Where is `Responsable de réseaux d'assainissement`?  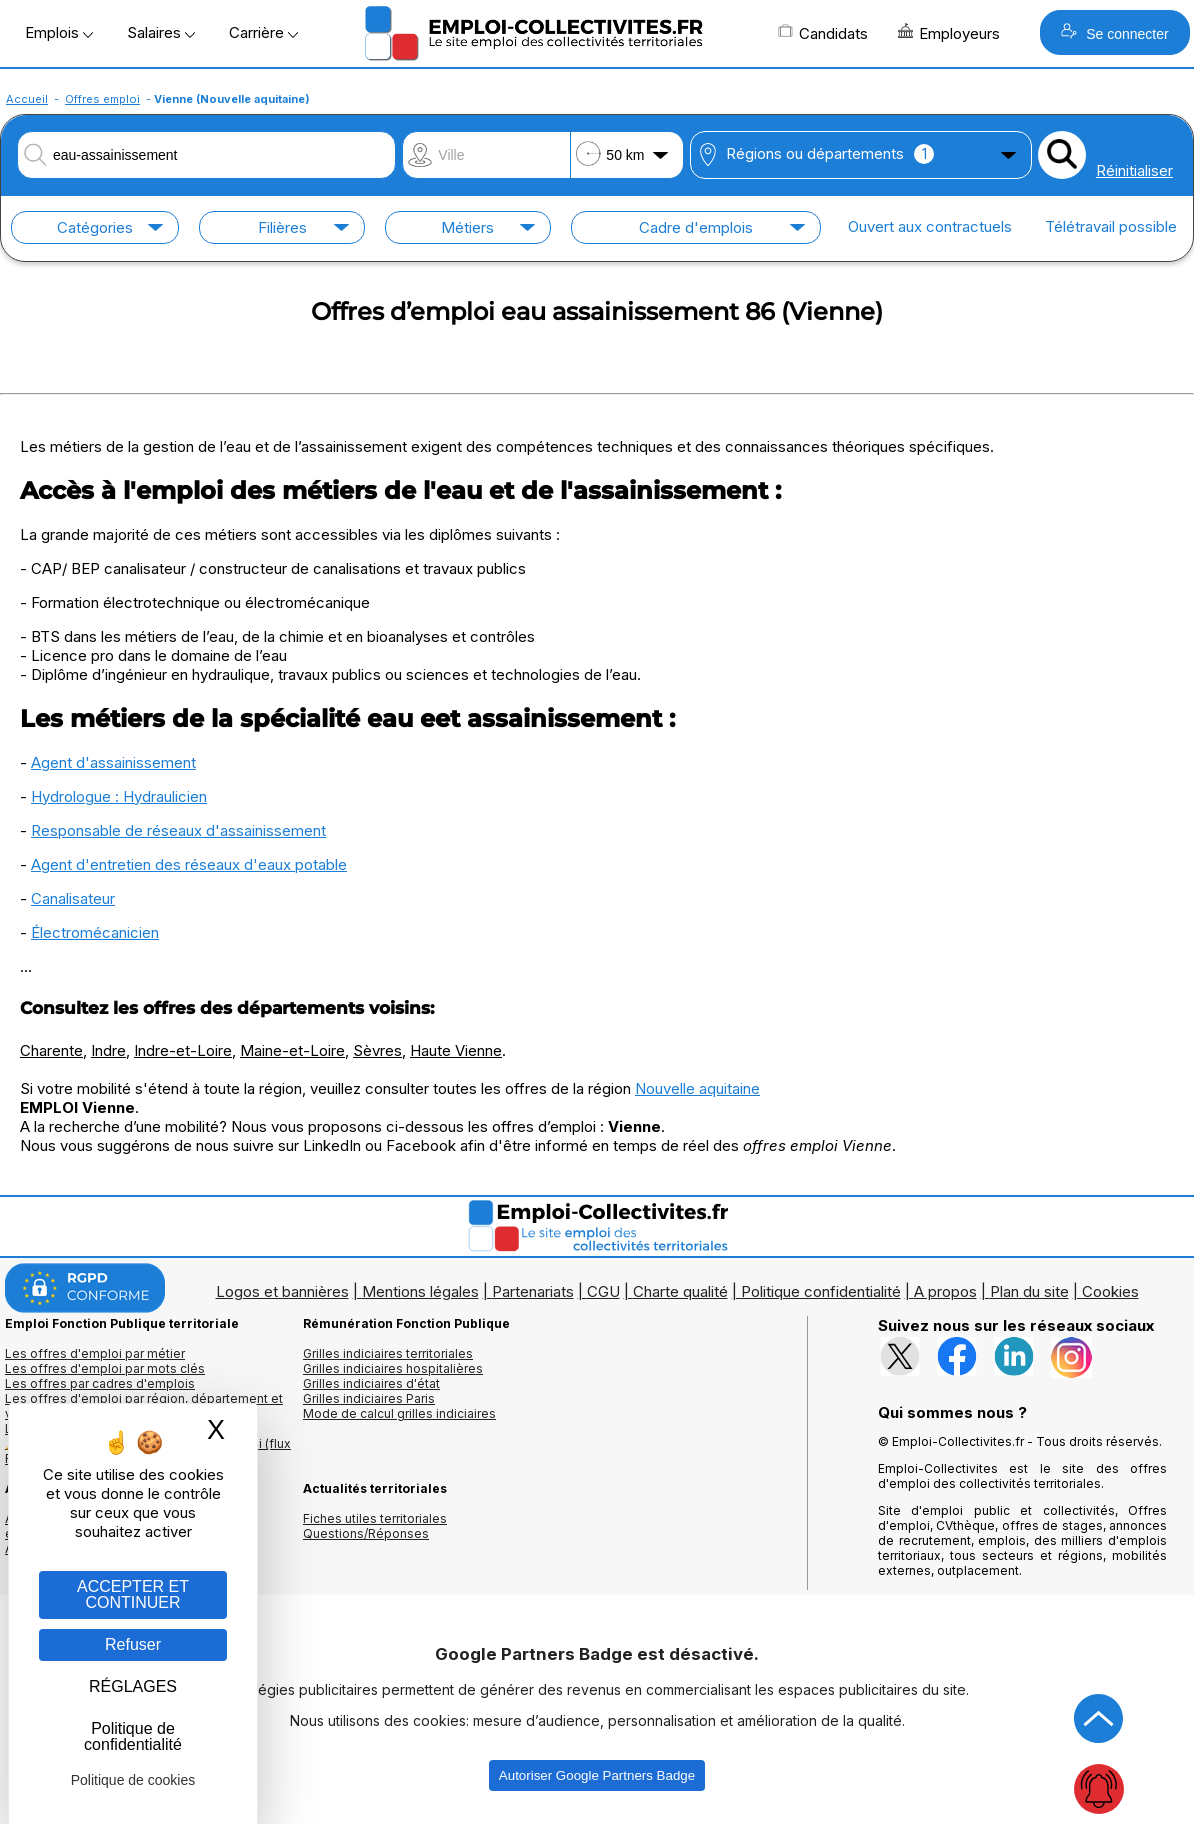
Responsable de réseaux d'assainissement is located at coordinates (178, 830).